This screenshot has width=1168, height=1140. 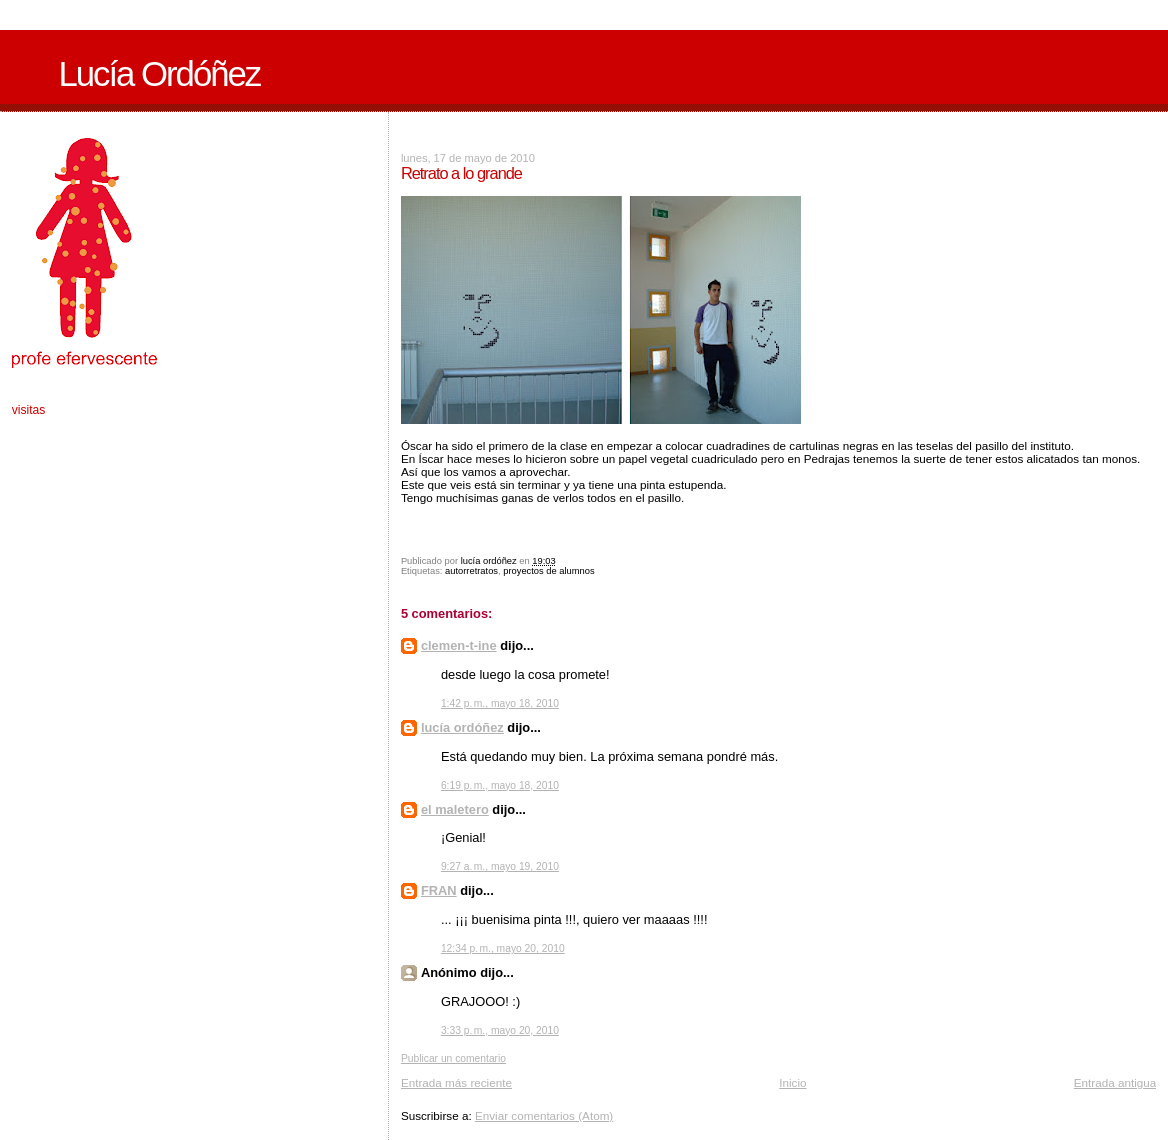 I want to click on 3:33 p. m., mayo 20, 2010, so click(x=500, y=1030).